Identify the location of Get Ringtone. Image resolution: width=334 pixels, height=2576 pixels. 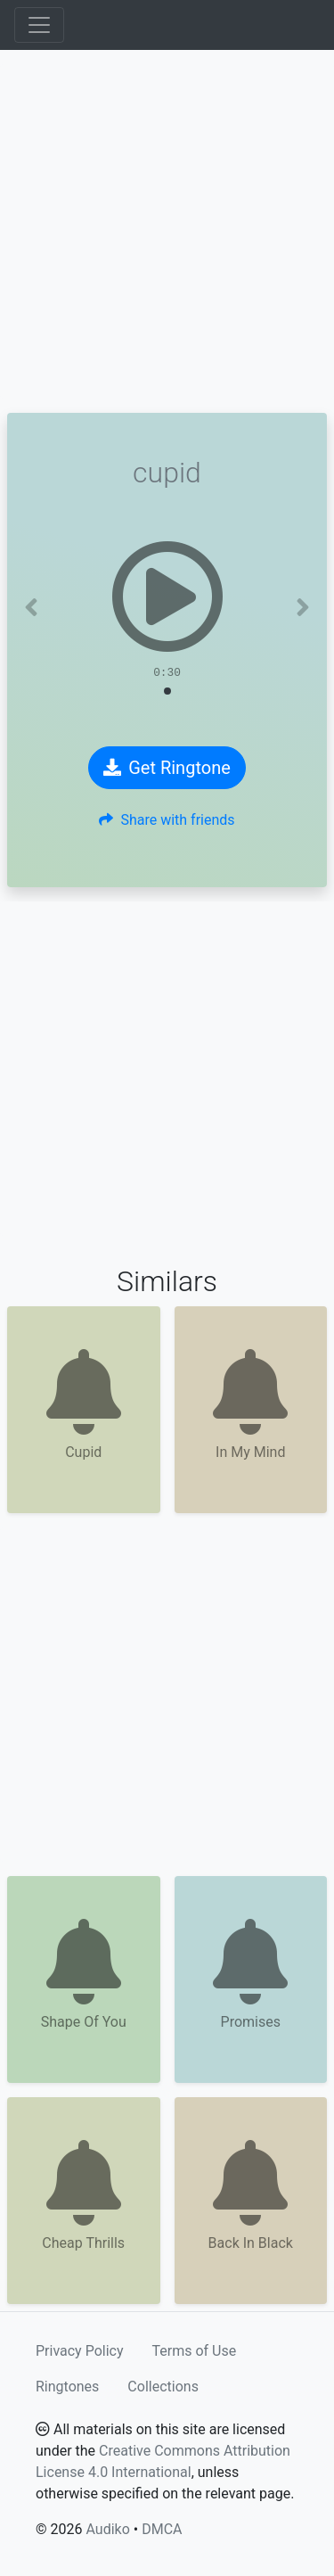
(167, 767).